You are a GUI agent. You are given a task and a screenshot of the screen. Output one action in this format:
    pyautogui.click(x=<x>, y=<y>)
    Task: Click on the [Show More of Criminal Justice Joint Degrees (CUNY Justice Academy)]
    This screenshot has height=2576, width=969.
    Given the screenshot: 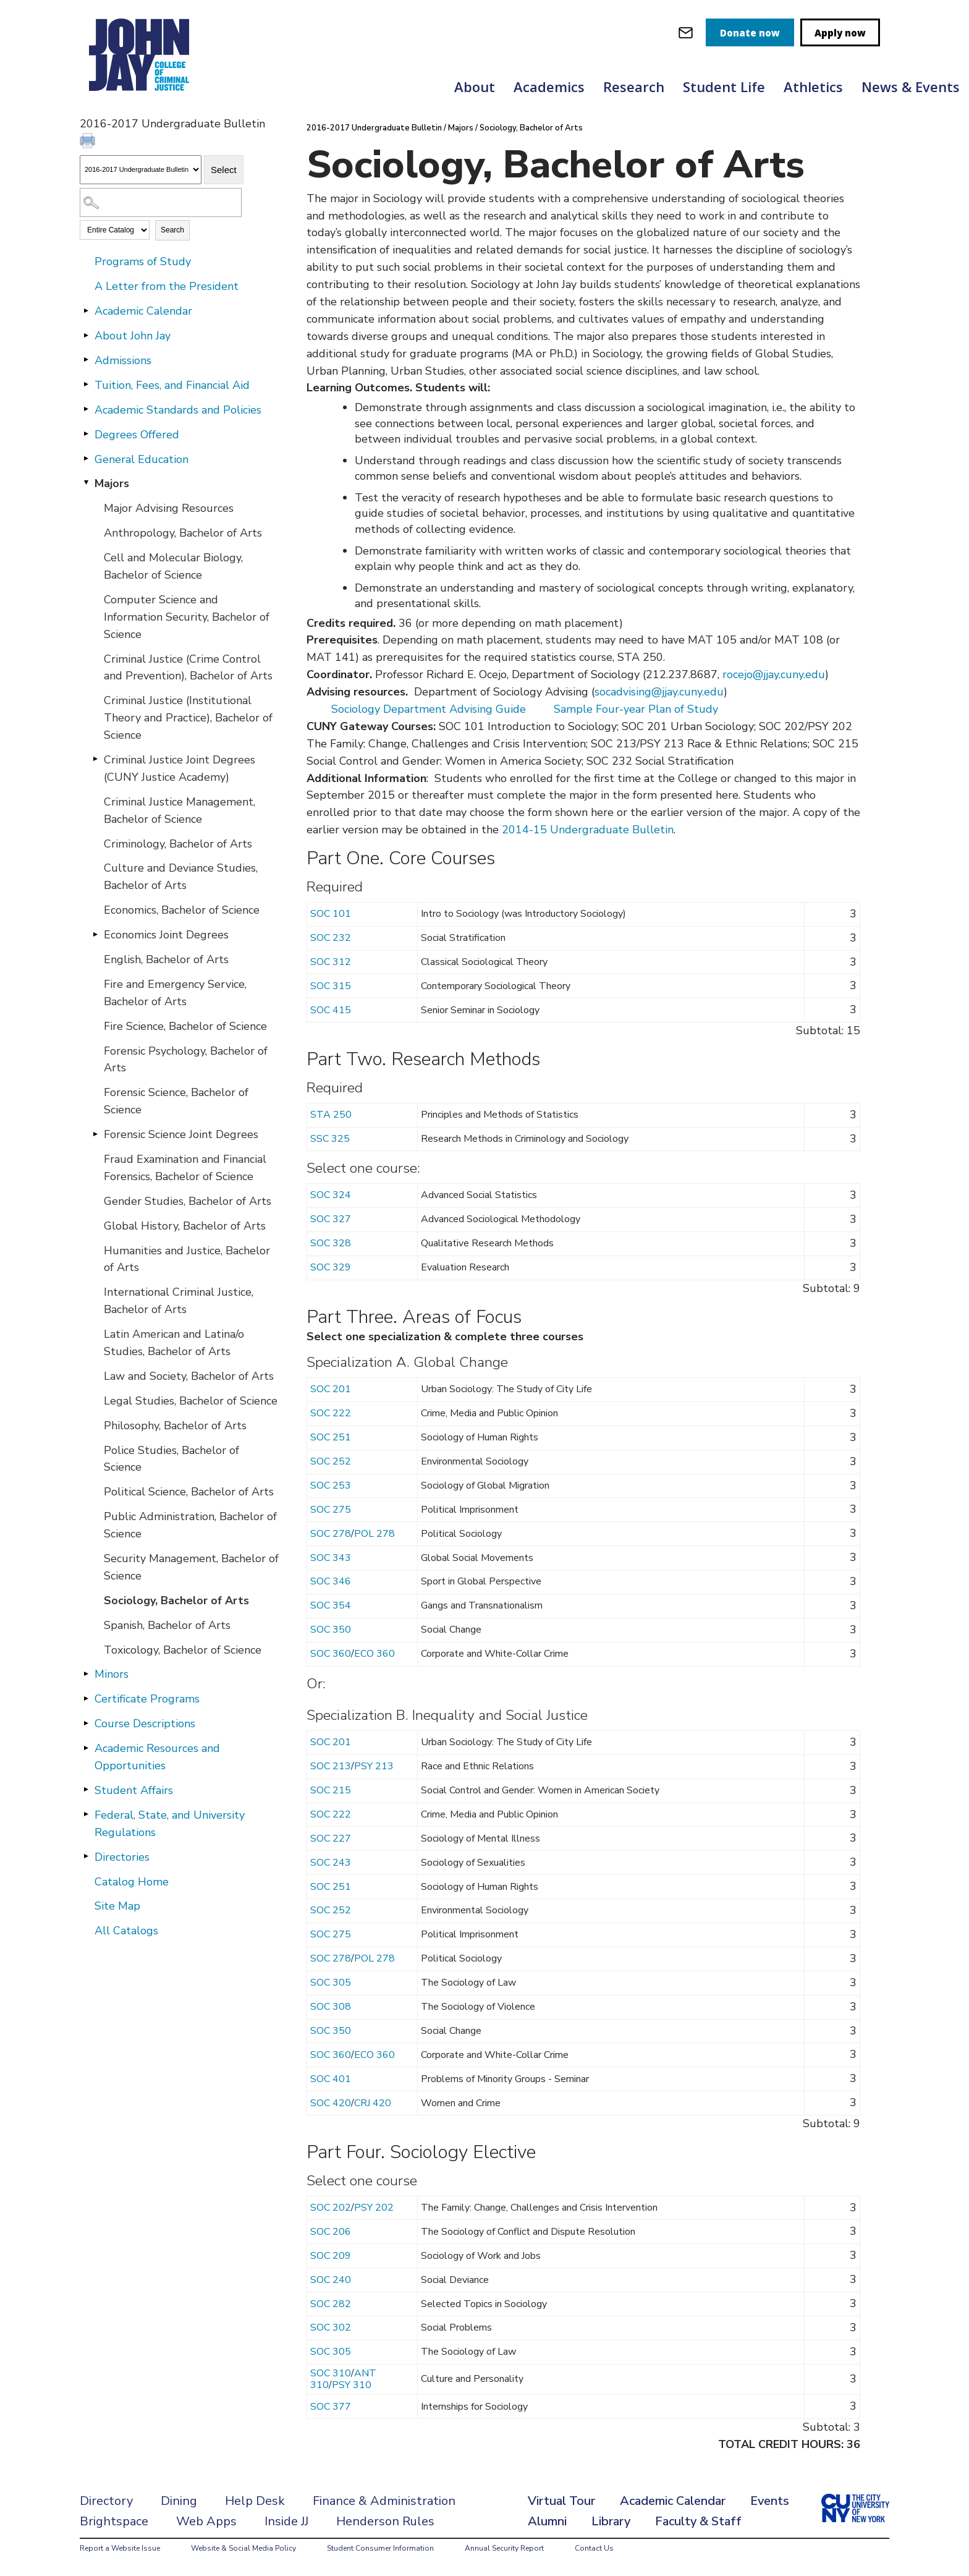 What is the action you would take?
    pyautogui.click(x=95, y=759)
    